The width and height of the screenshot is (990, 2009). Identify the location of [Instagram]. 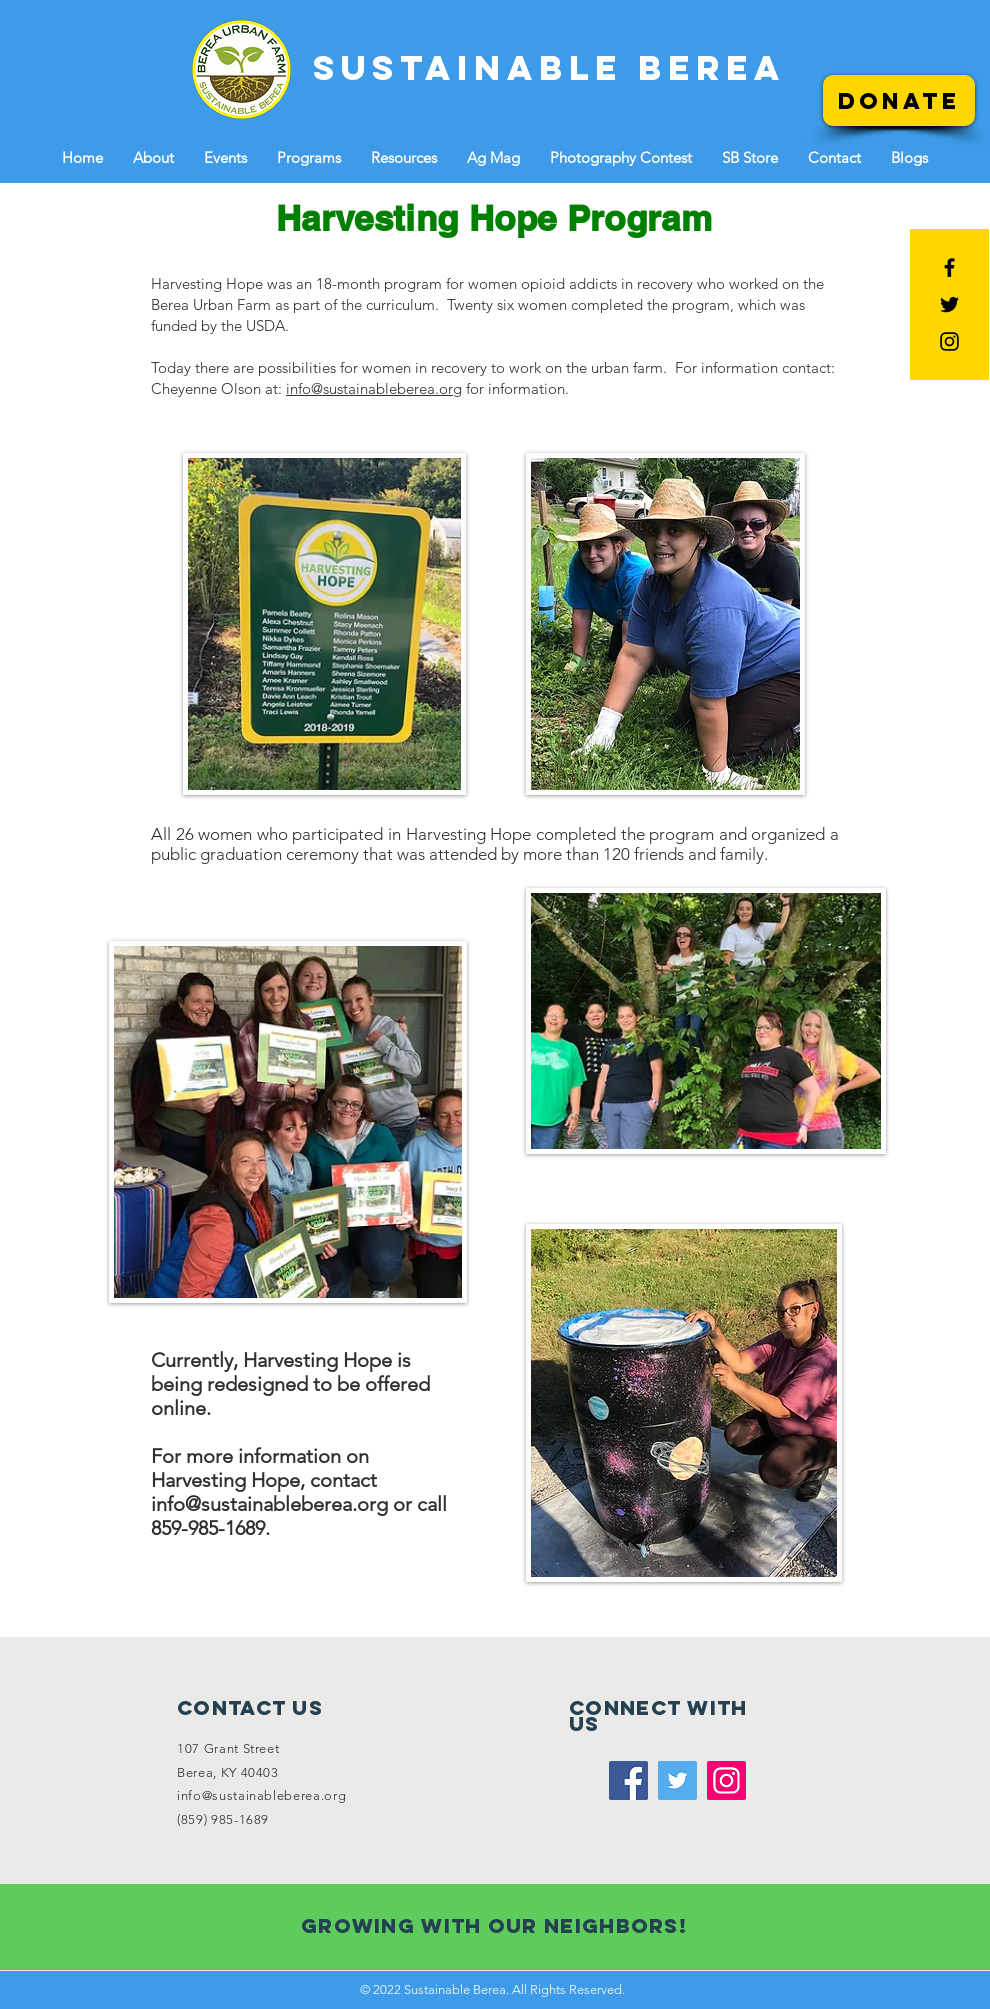
(726, 1780).